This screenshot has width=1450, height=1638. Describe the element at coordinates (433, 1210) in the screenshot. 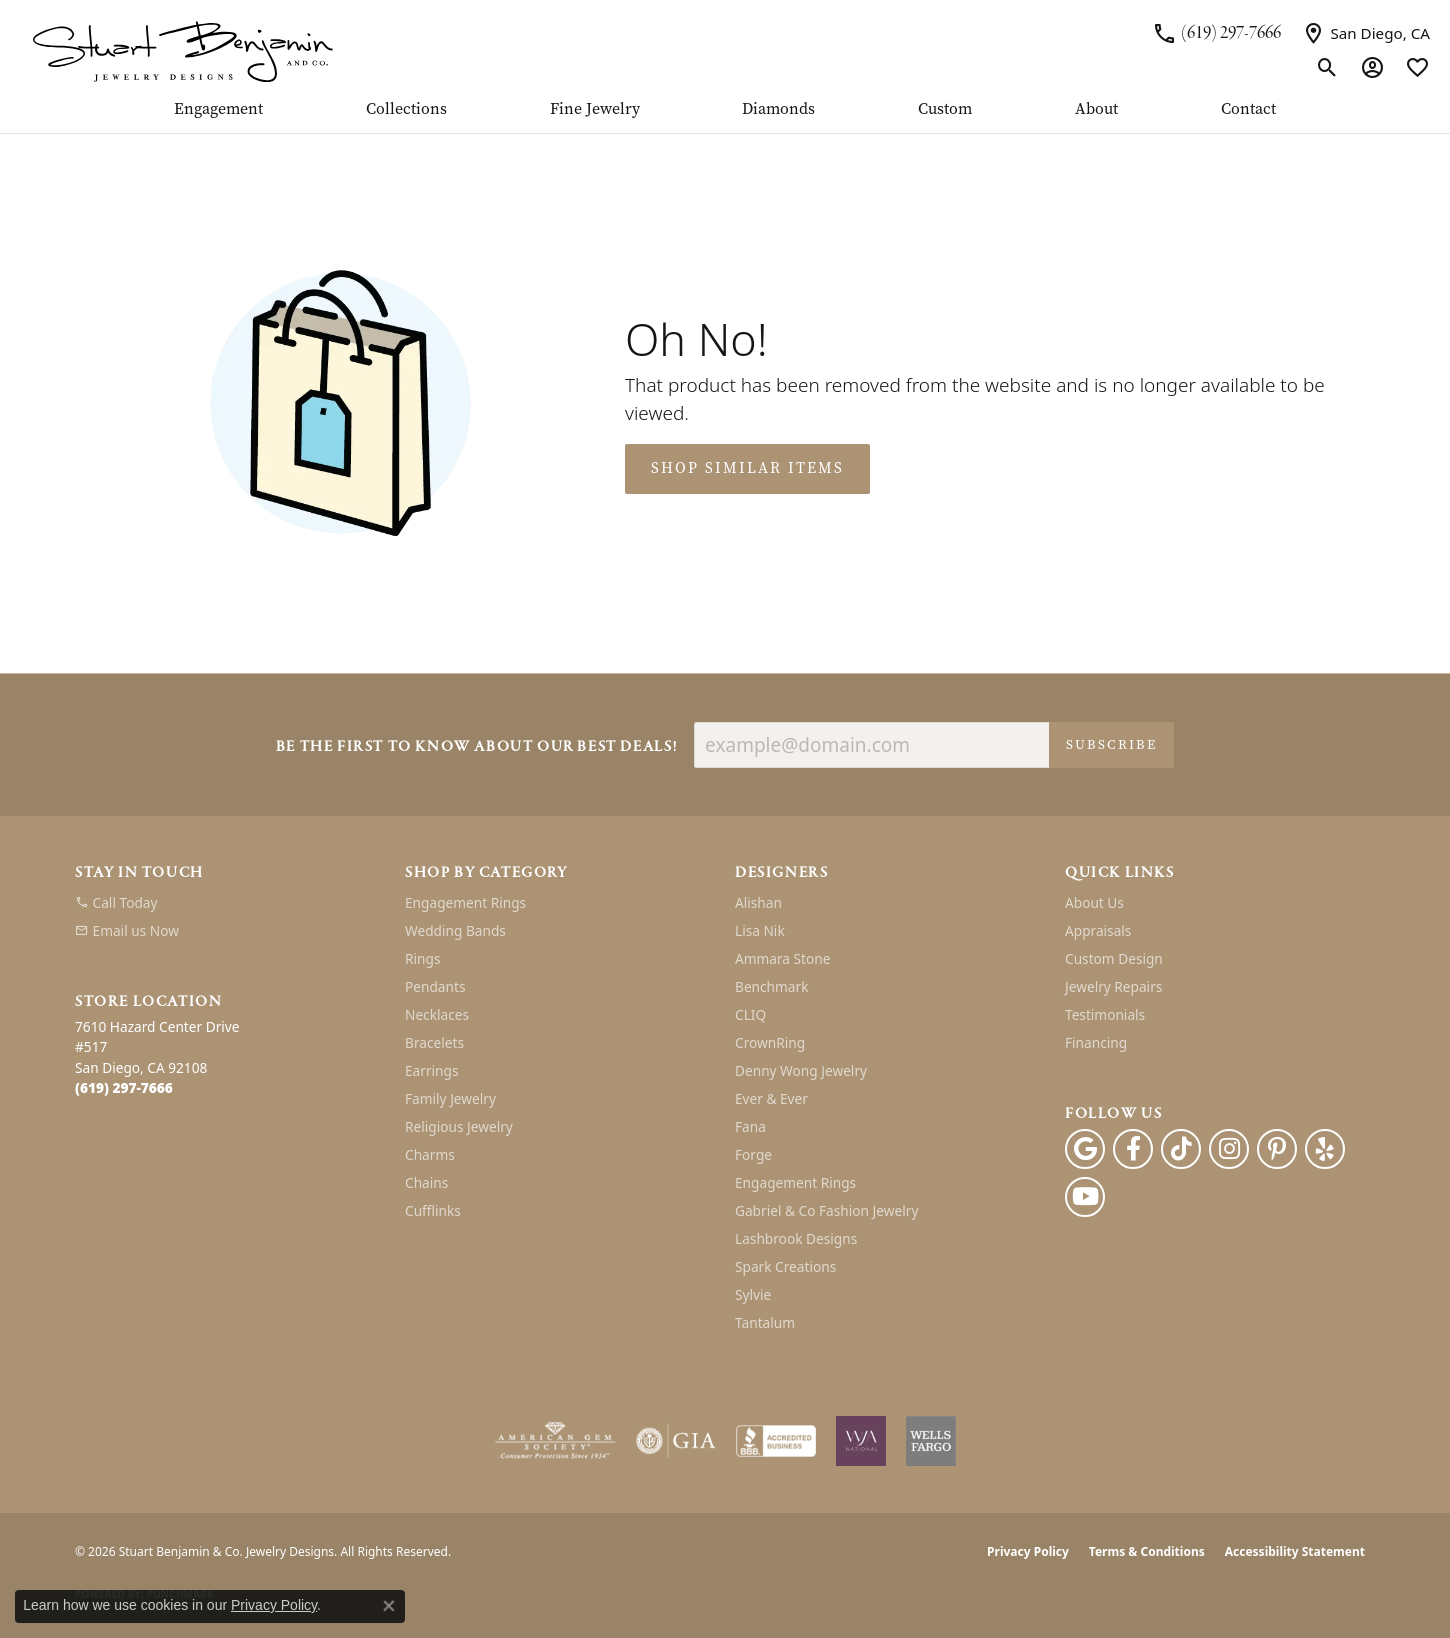

I see `Cufflinks [menuitem]` at that location.